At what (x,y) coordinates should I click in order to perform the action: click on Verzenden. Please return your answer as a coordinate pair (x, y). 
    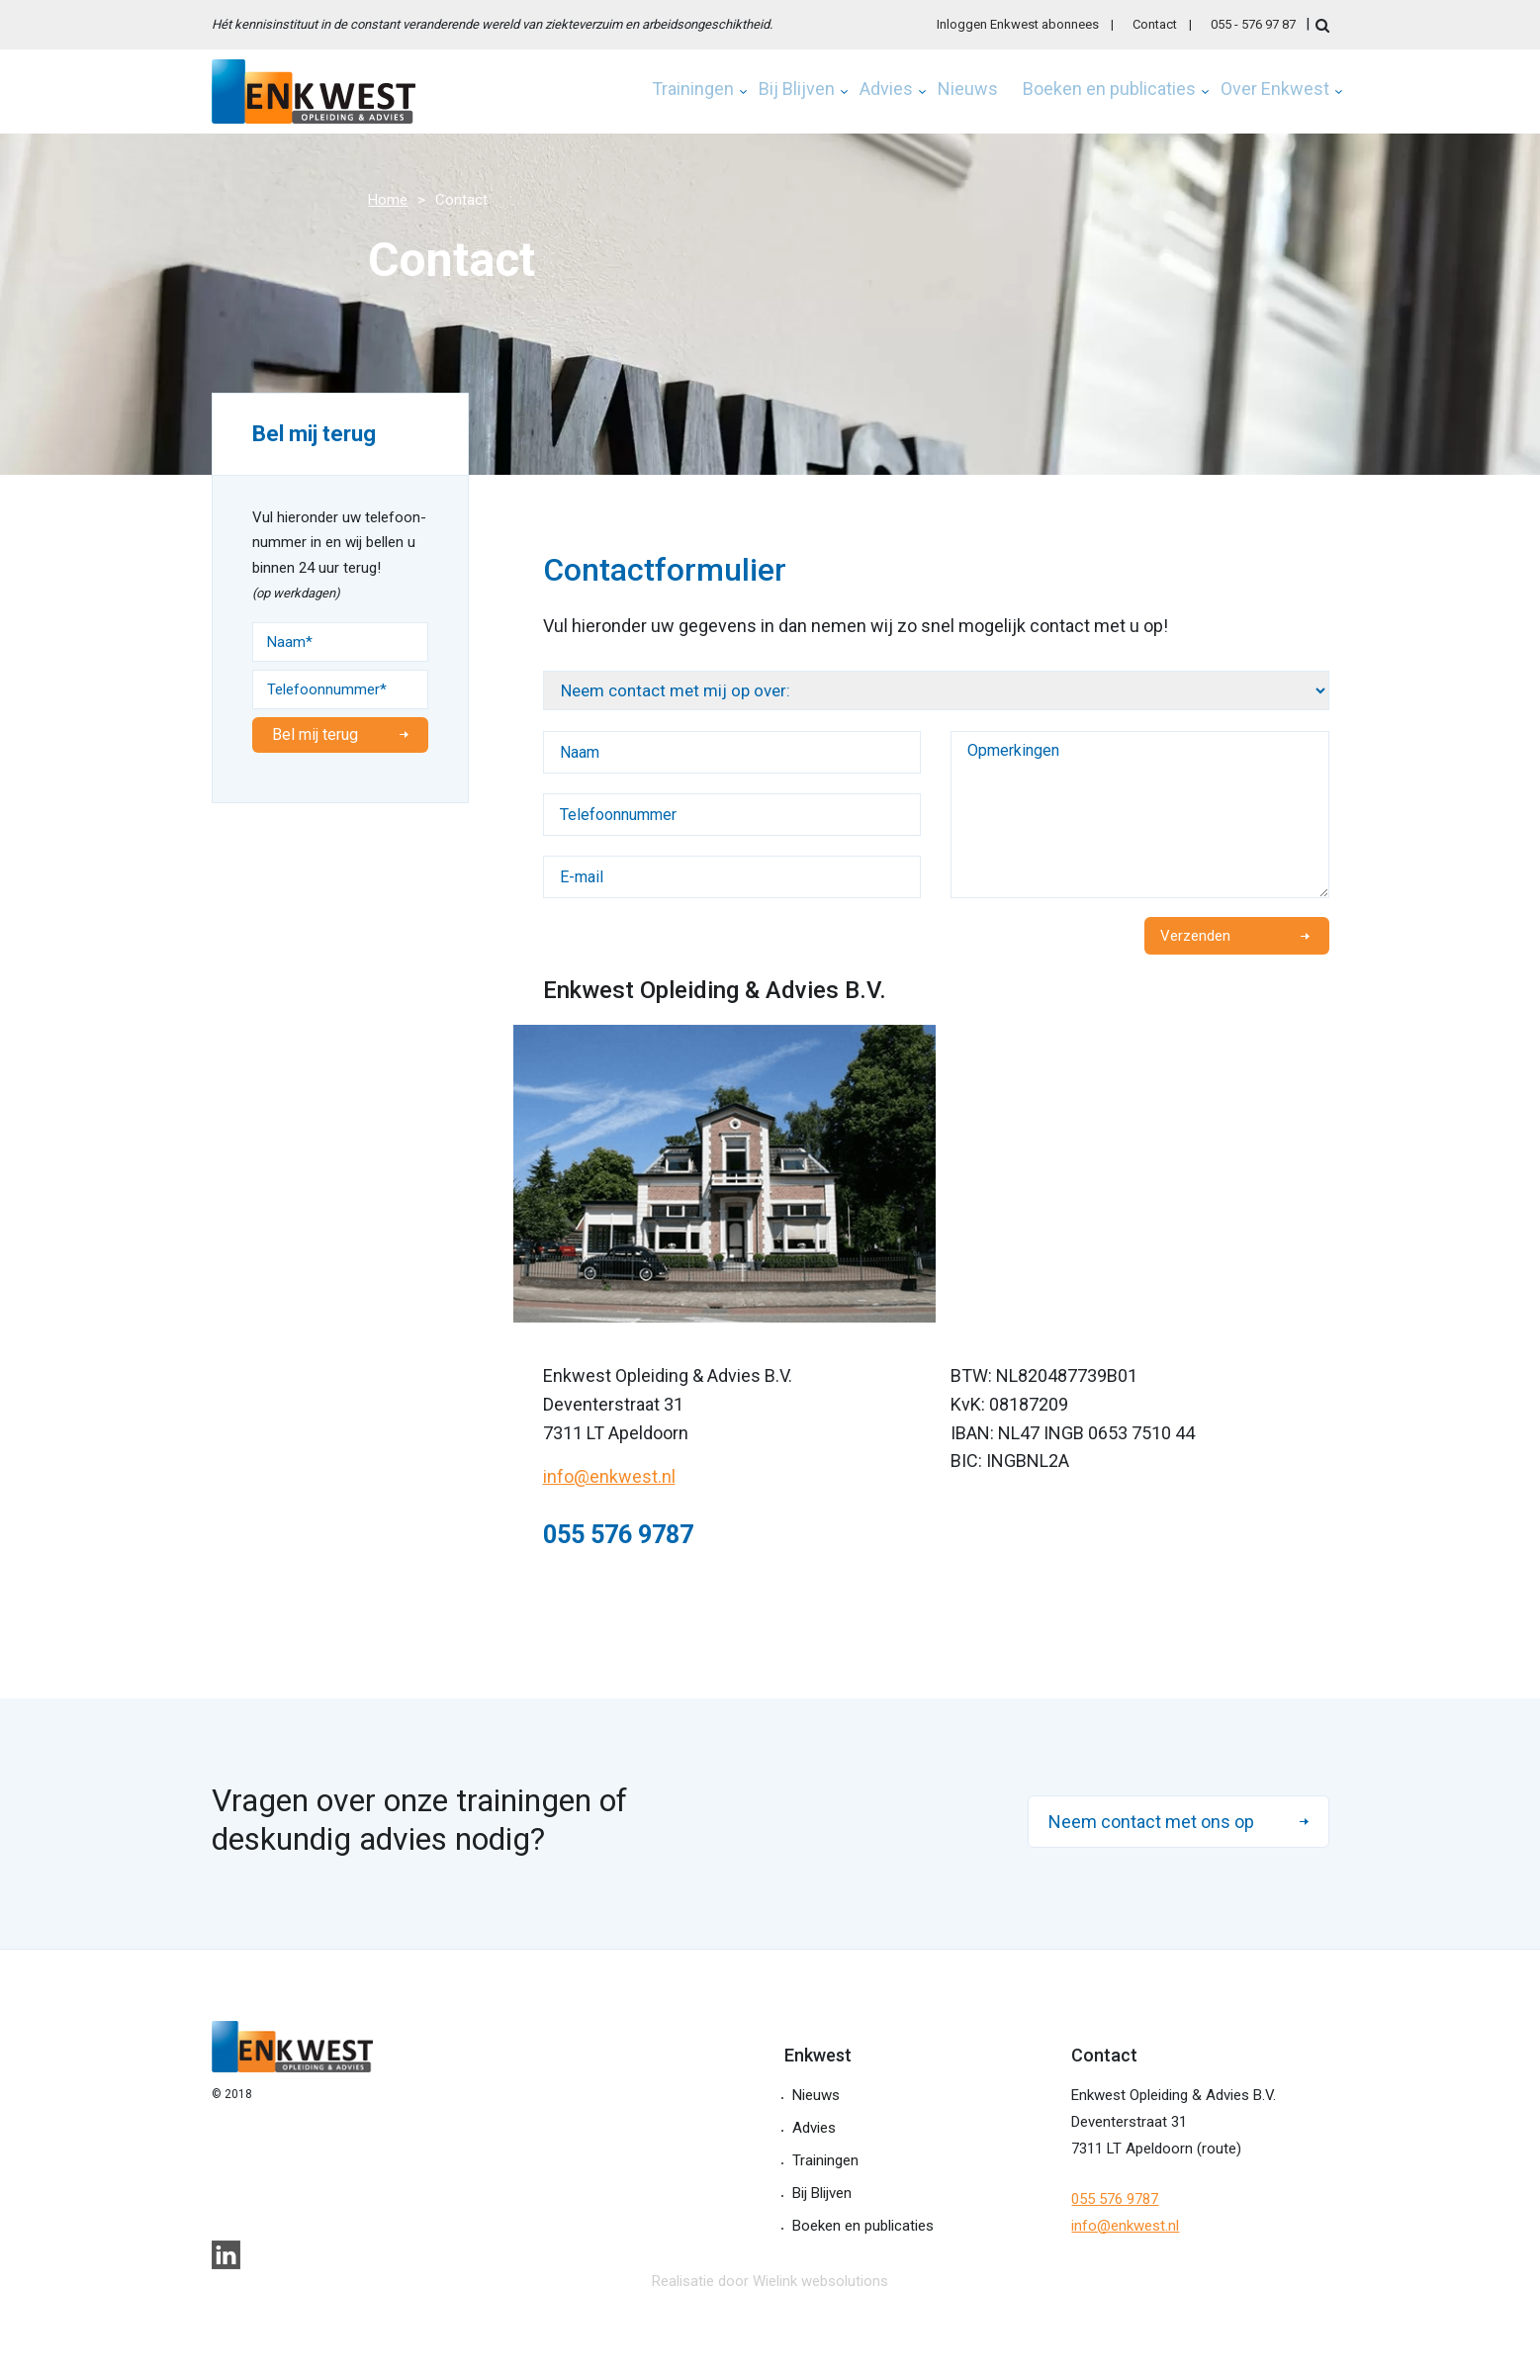
    Looking at the image, I should click on (1195, 936).